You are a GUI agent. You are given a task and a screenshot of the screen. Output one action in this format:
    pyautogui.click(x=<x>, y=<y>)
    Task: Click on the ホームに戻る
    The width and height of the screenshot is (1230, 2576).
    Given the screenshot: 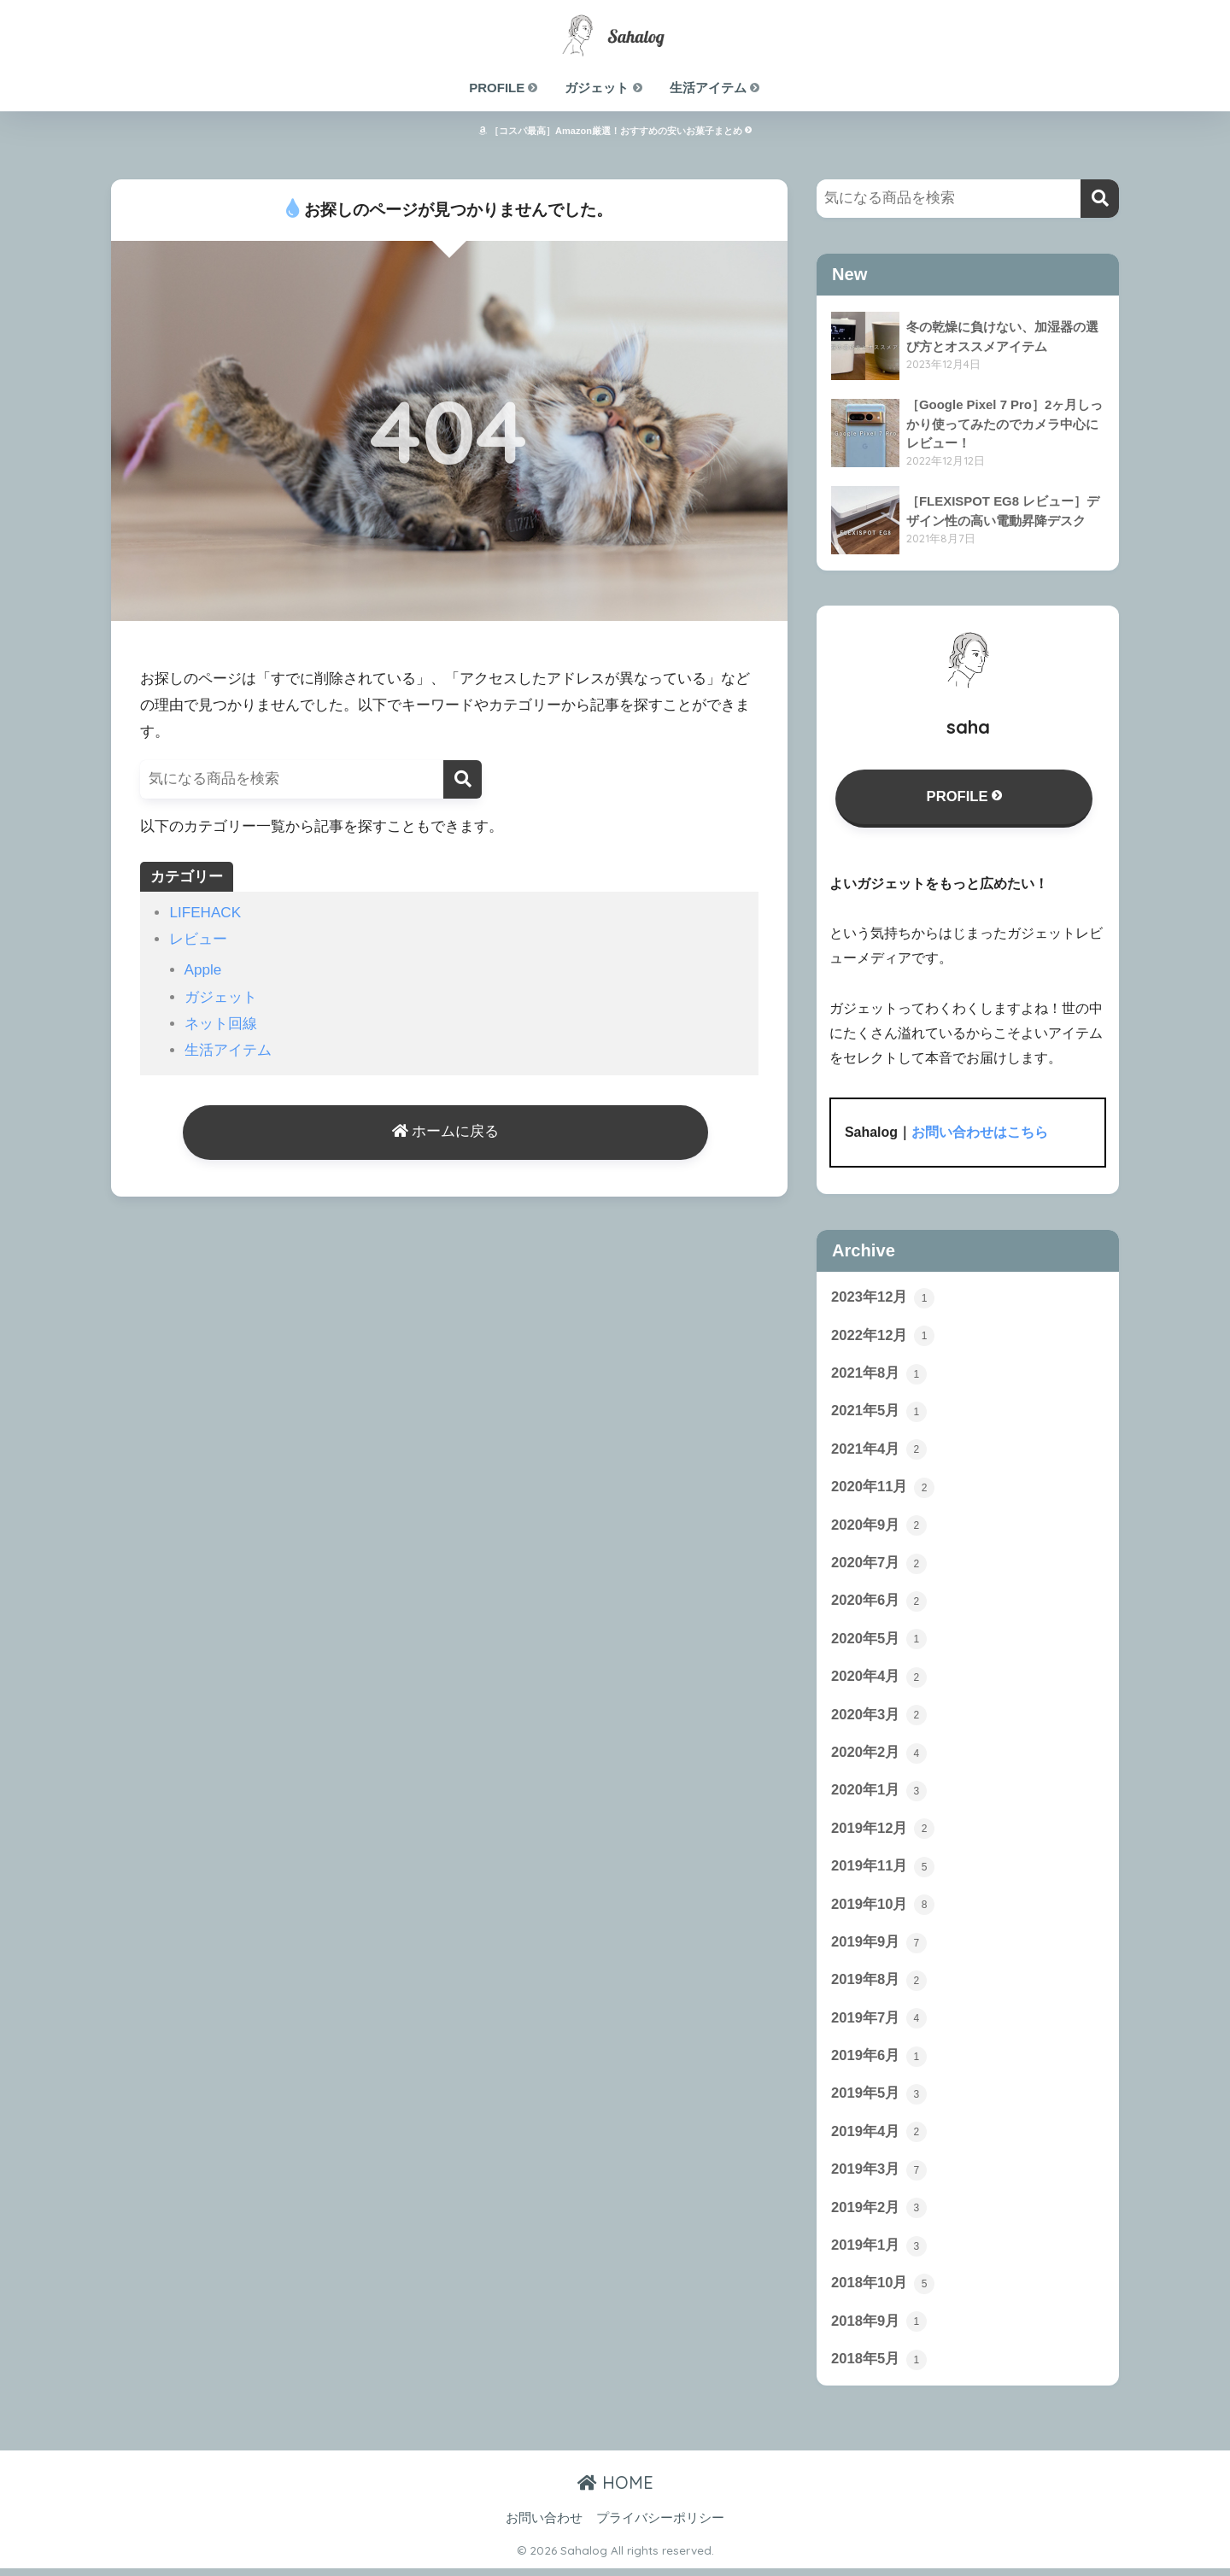 What is the action you would take?
    pyautogui.click(x=446, y=1133)
    